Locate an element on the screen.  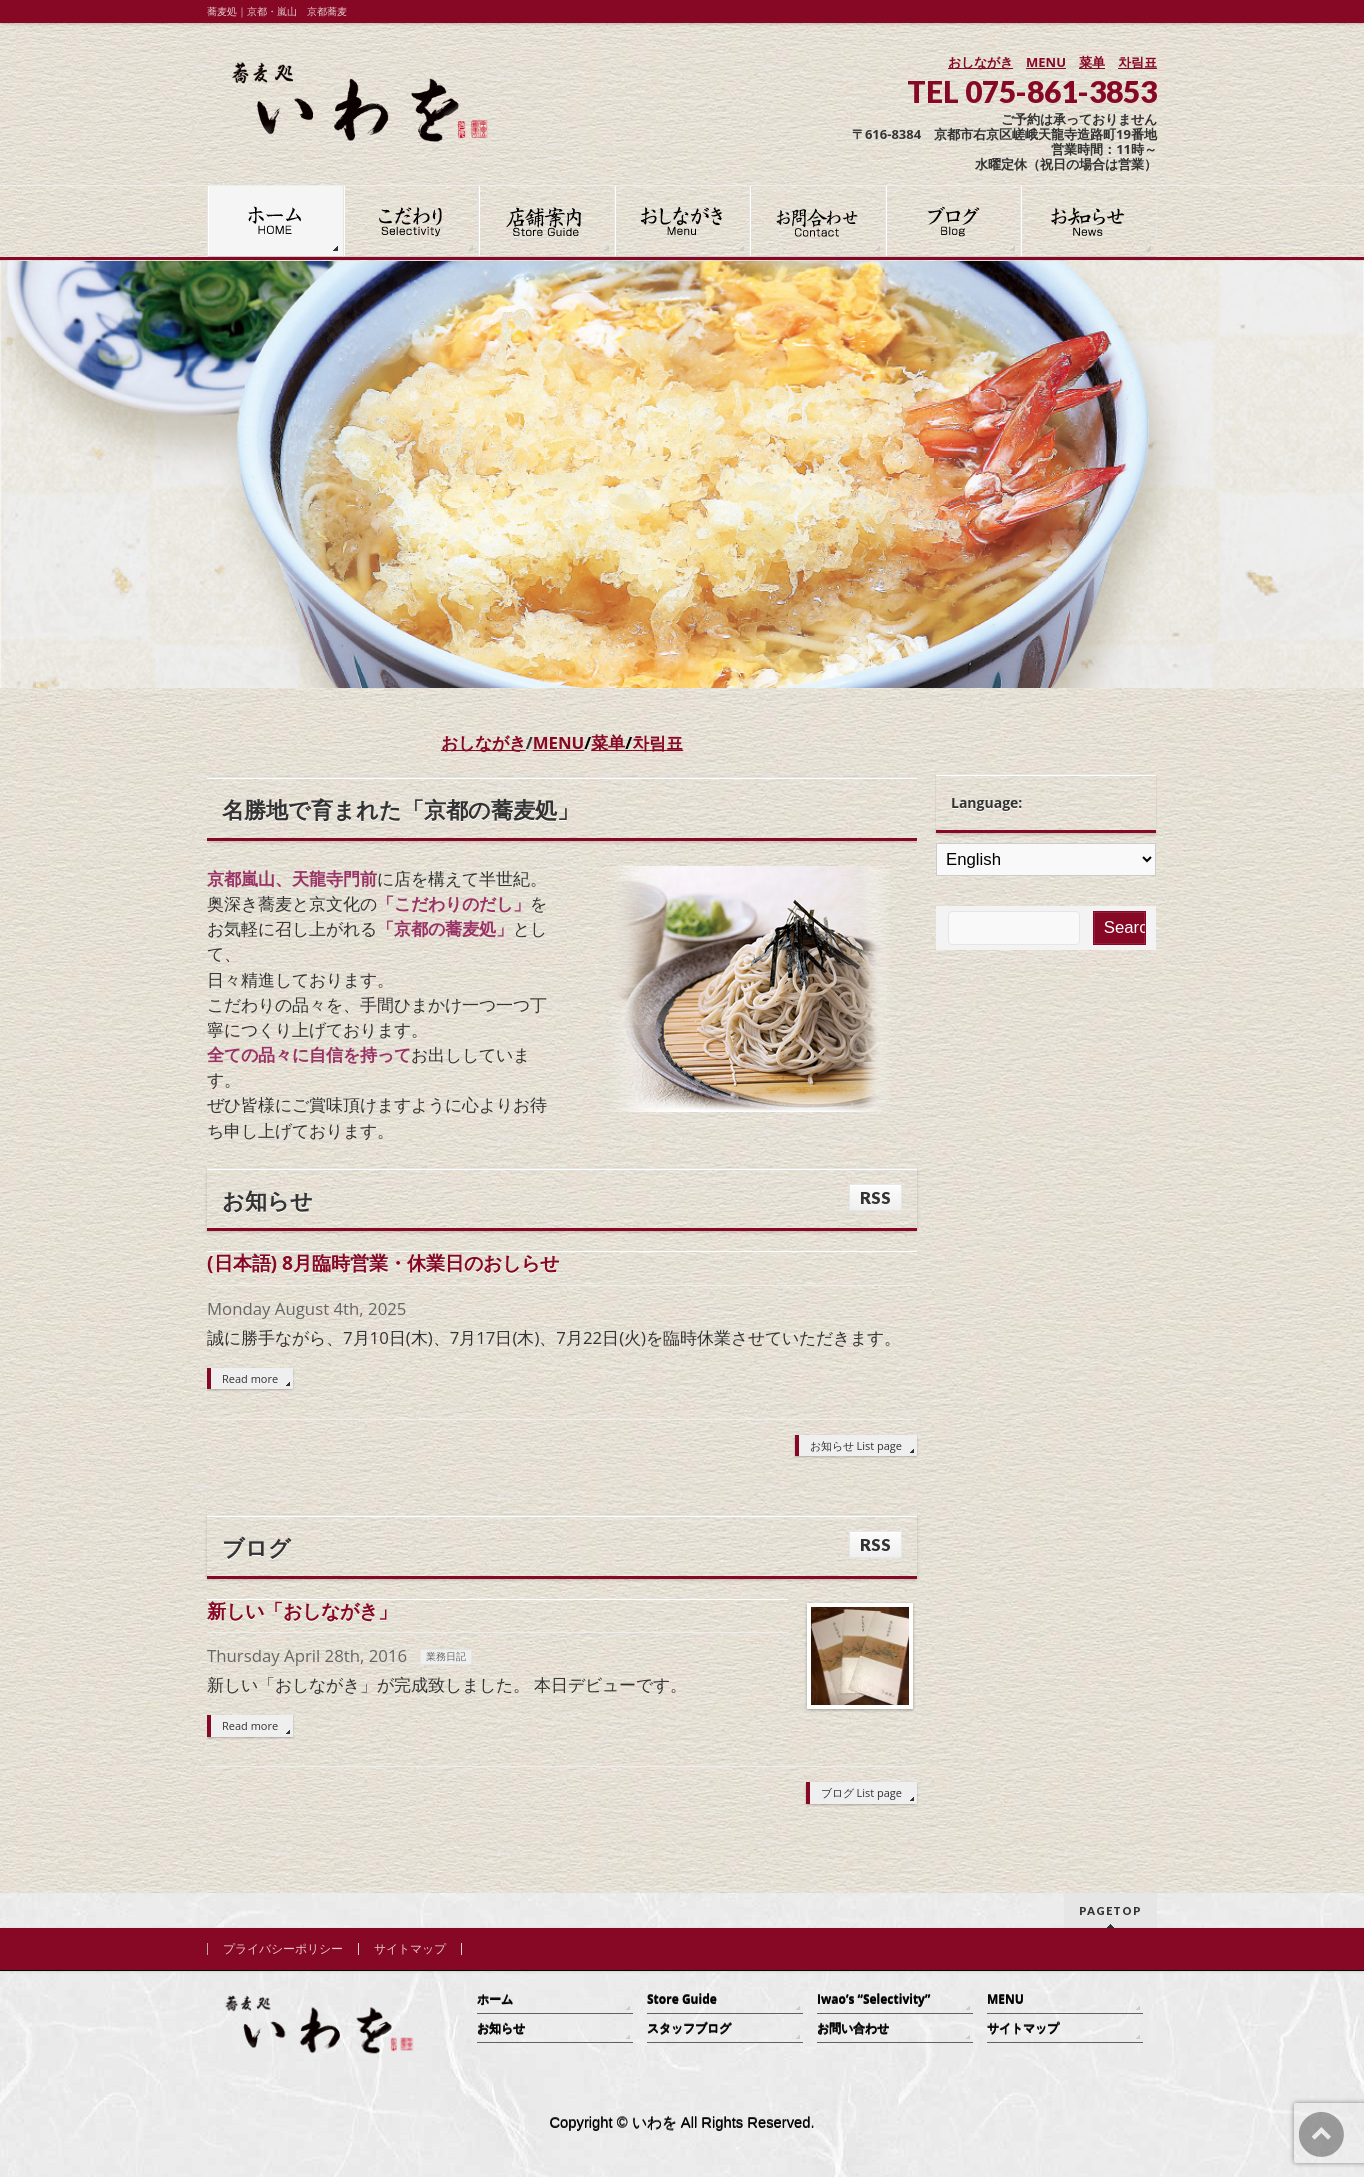
Iwao’s “Selectivity” is located at coordinates (873, 1999).